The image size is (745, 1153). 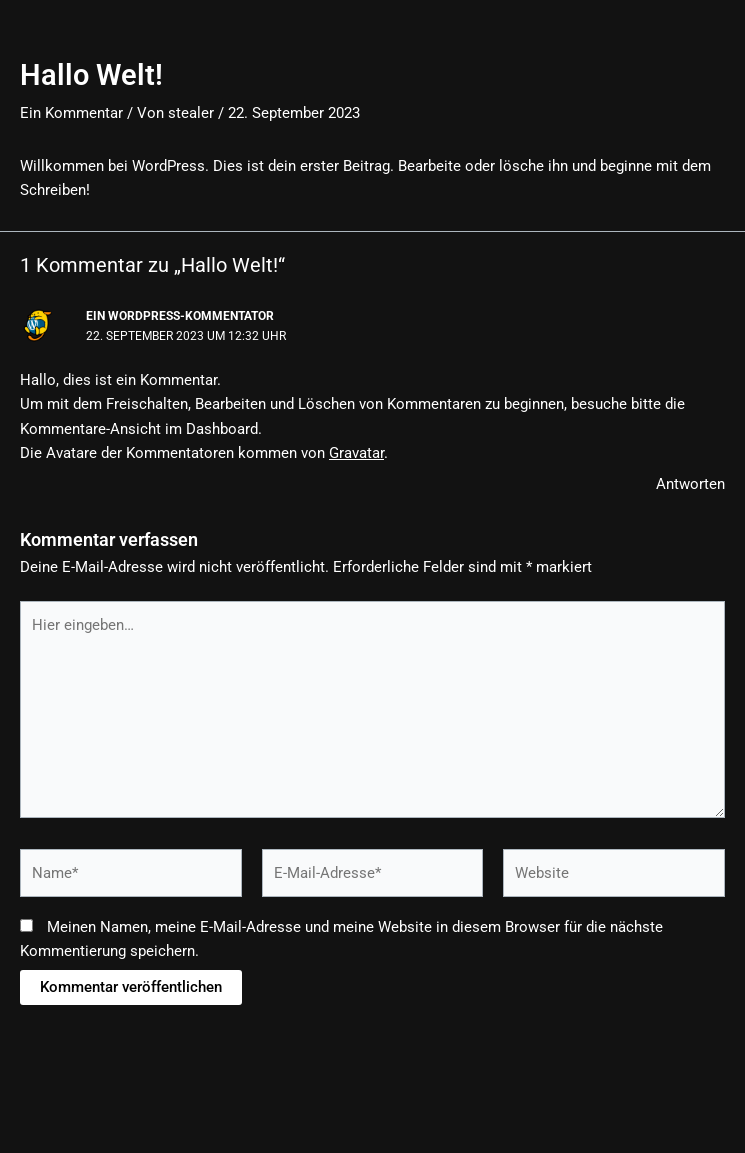 What do you see at coordinates (356, 453) in the screenshot?
I see `Gravatar` at bounding box center [356, 453].